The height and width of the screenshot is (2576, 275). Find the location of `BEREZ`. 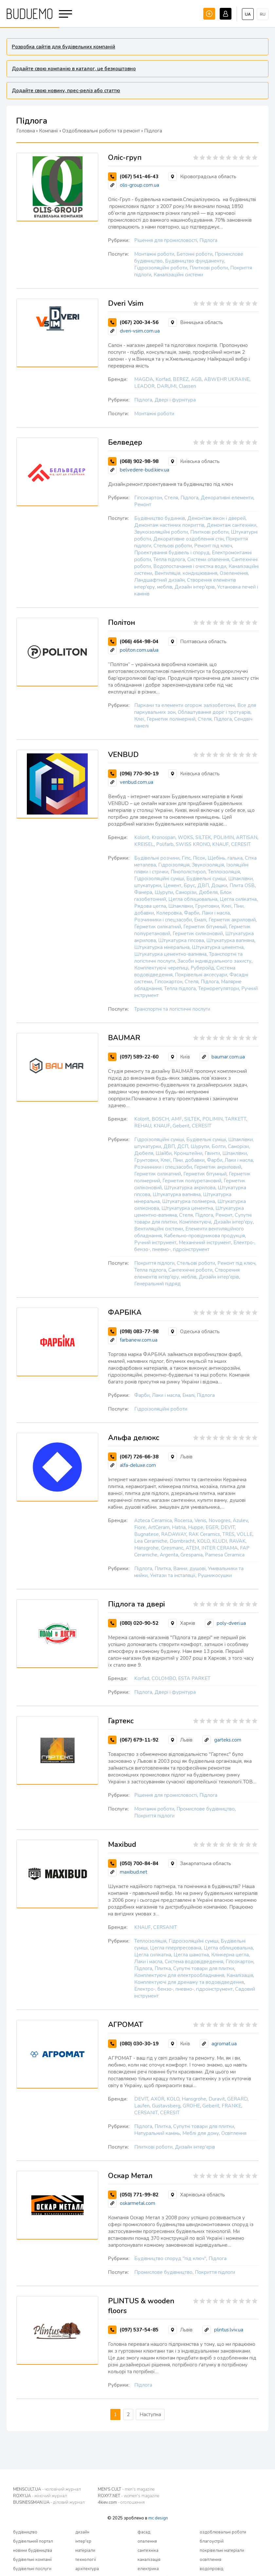

BEREZ is located at coordinates (181, 379).